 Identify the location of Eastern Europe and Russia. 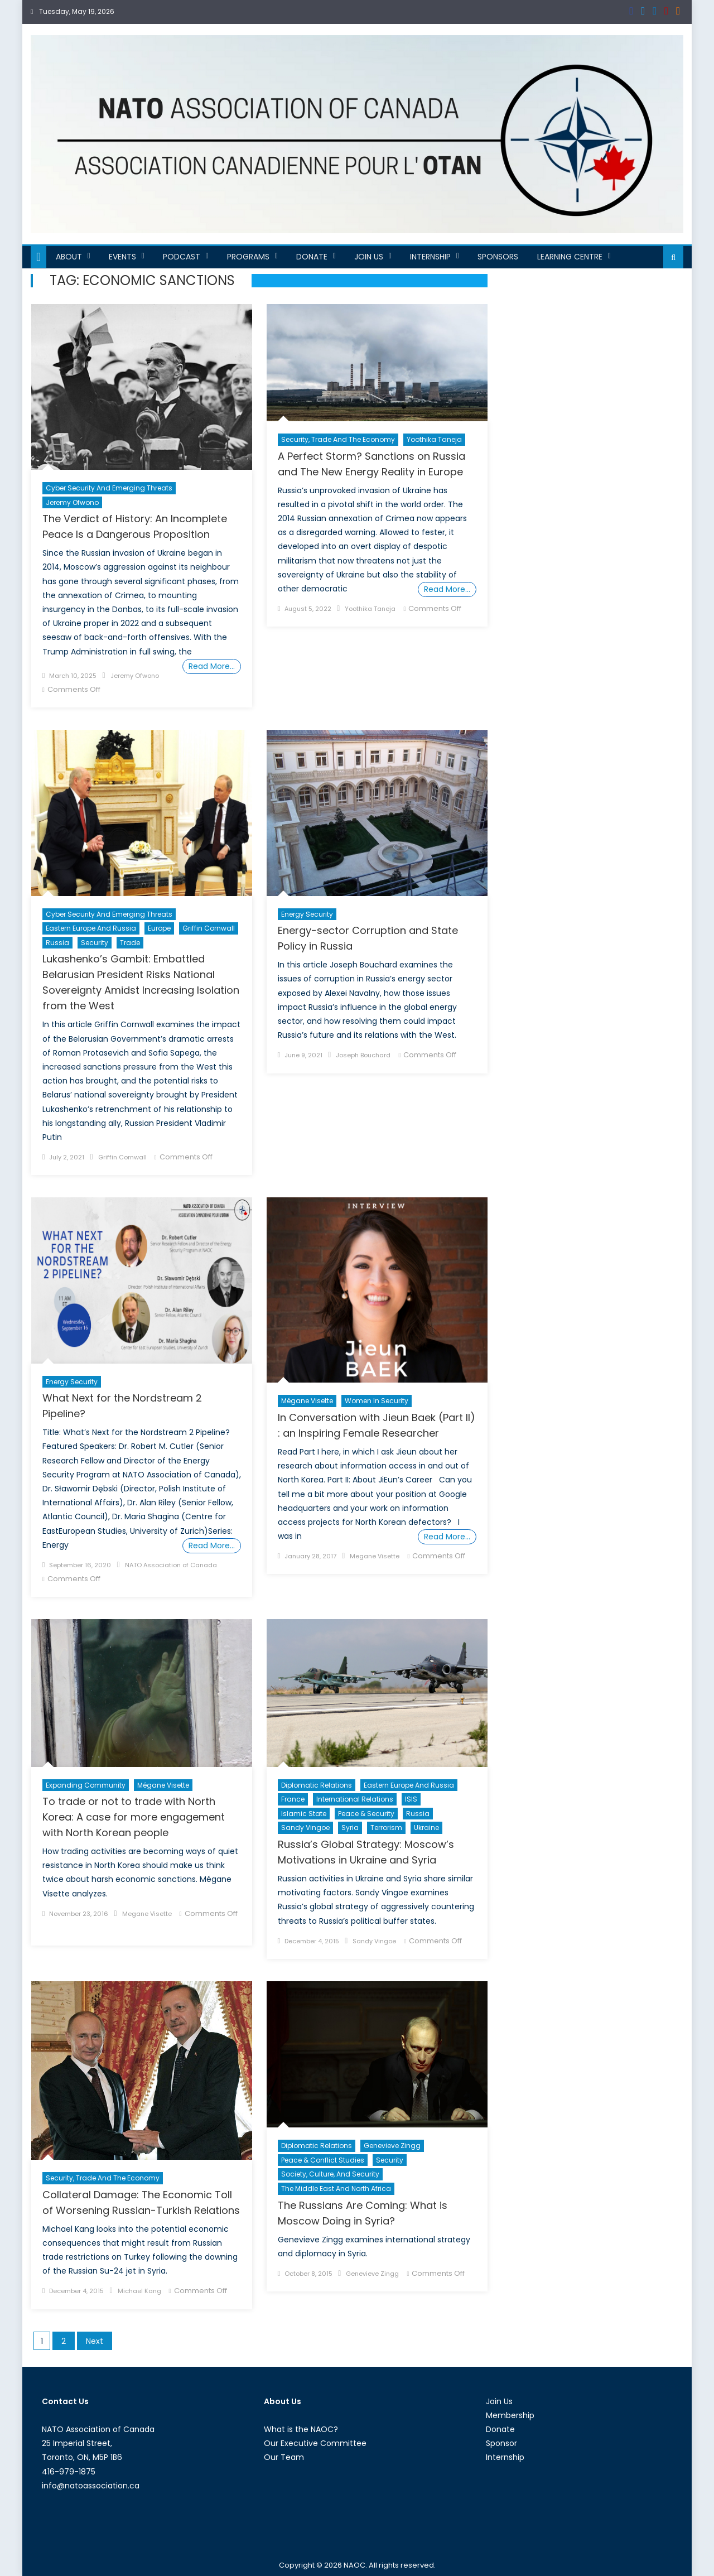
(91, 928).